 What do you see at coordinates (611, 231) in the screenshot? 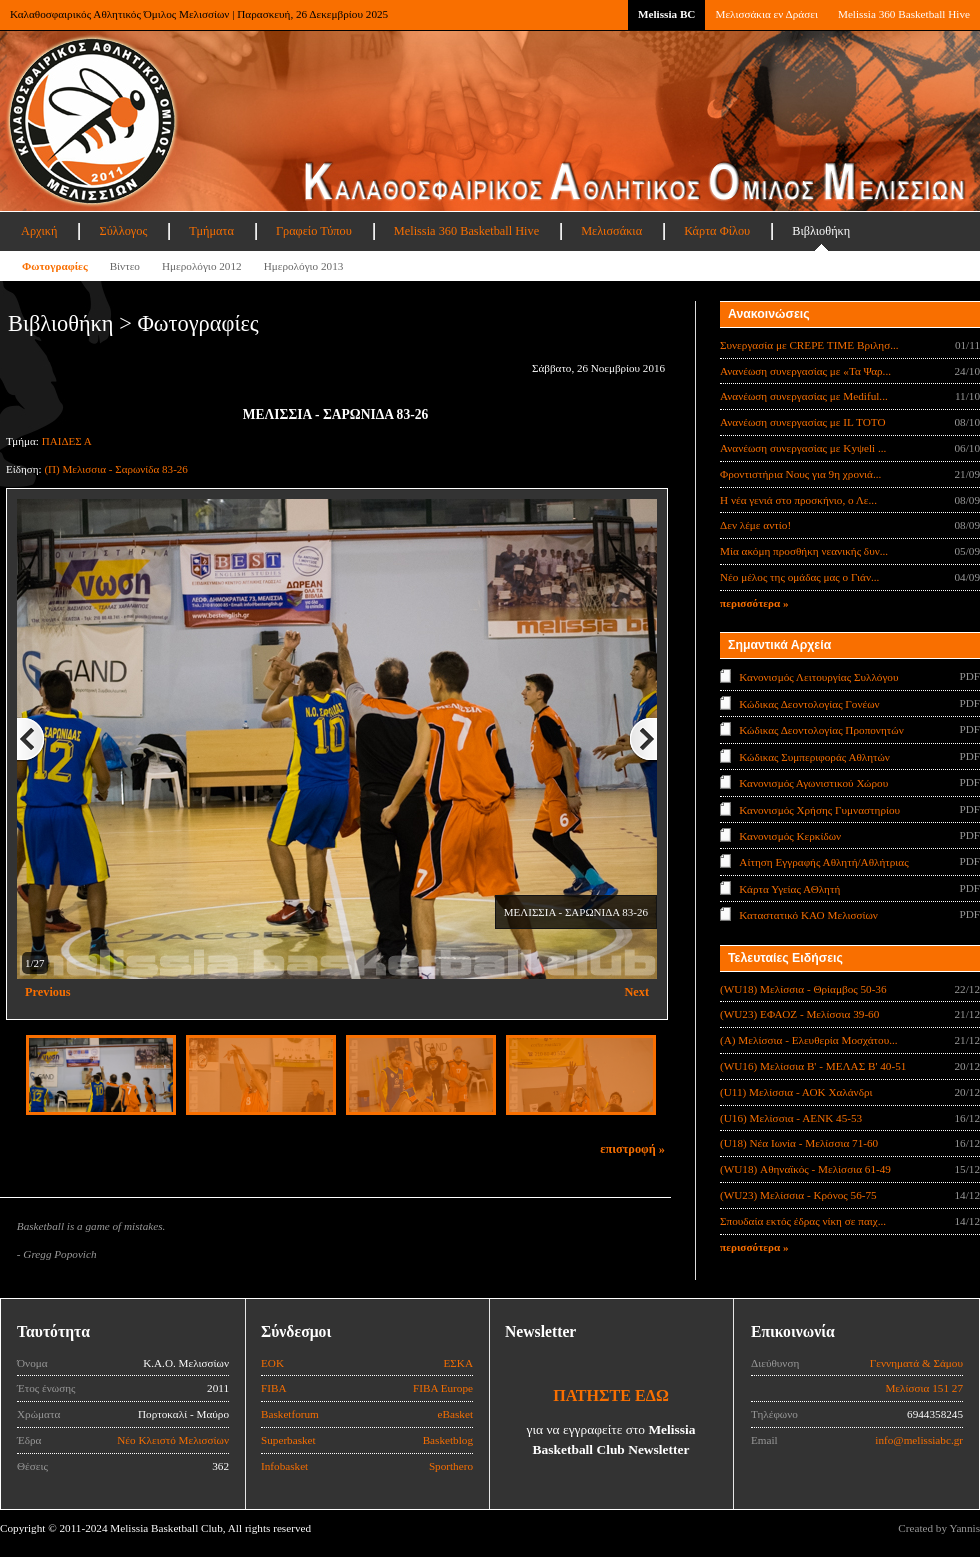
I see `Μελισσάκια` at bounding box center [611, 231].